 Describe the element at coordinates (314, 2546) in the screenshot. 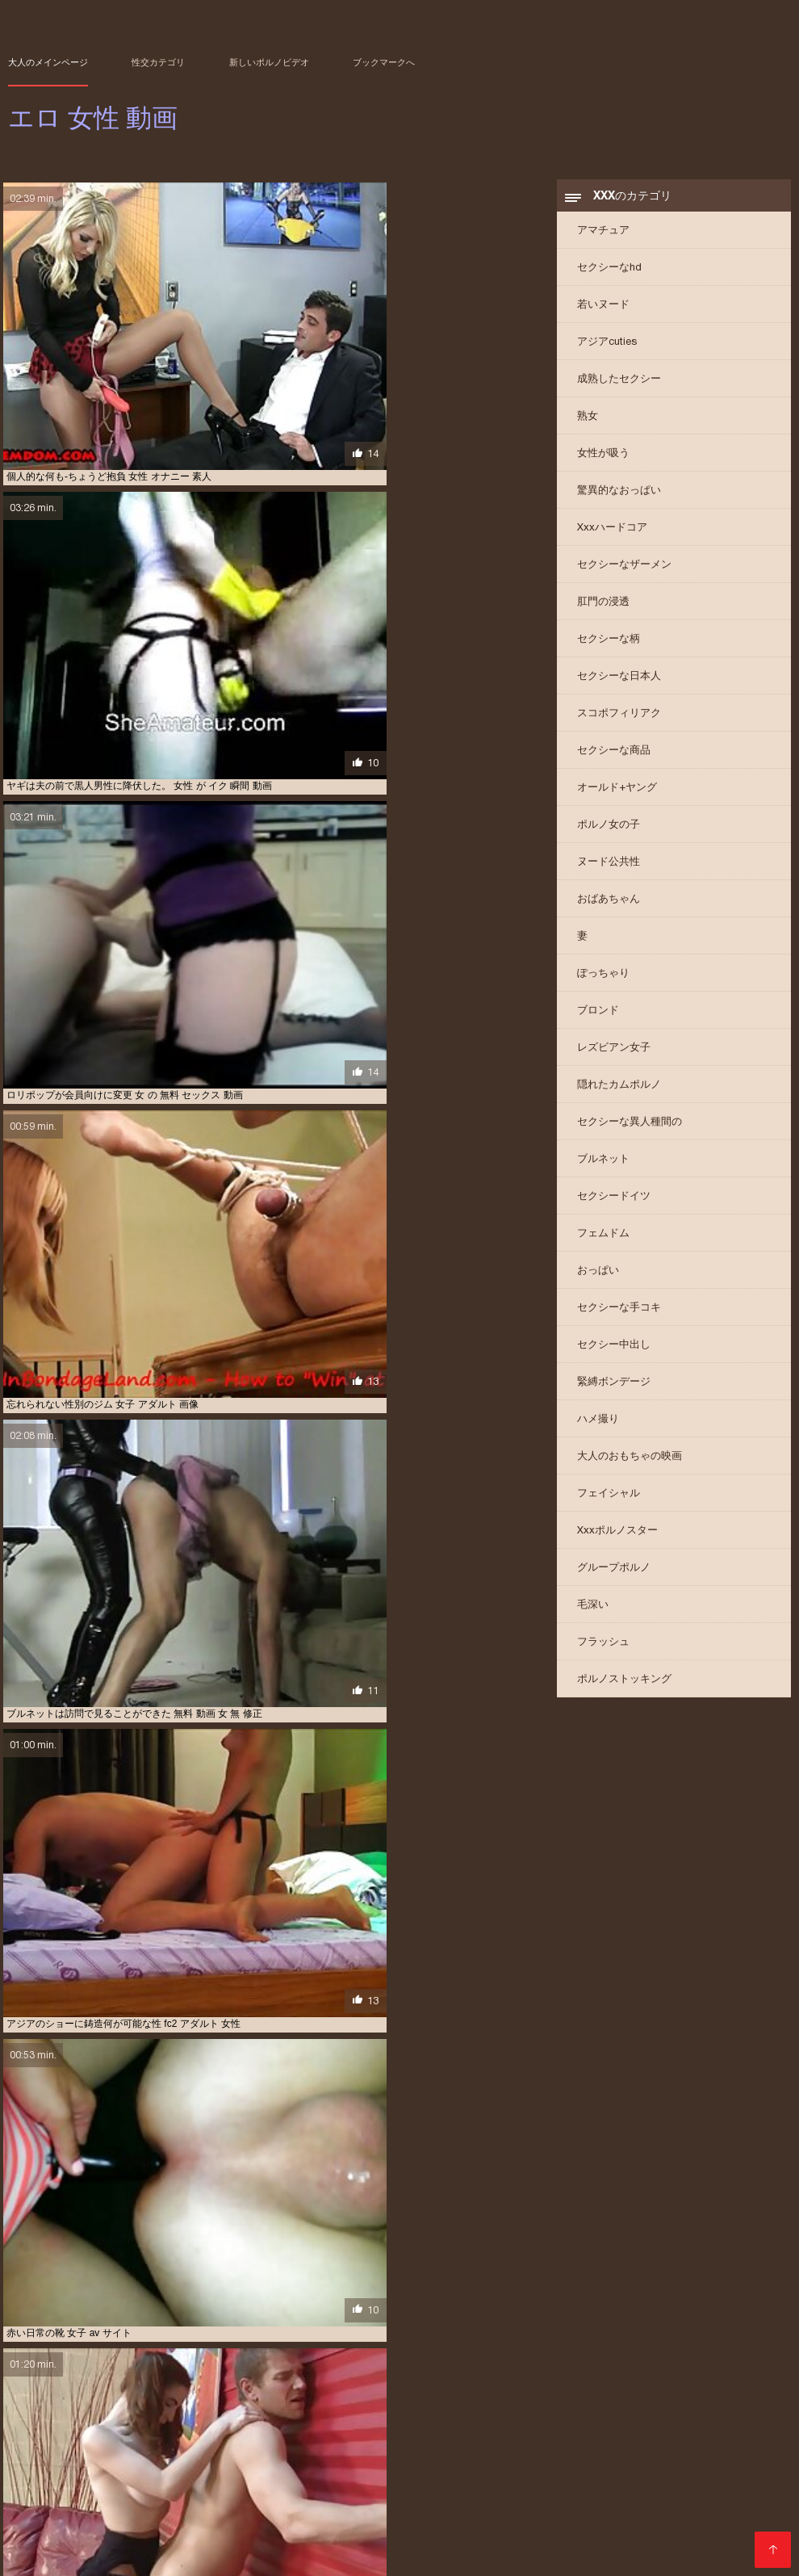

I see `سیکسی ویڈیوز` at that location.